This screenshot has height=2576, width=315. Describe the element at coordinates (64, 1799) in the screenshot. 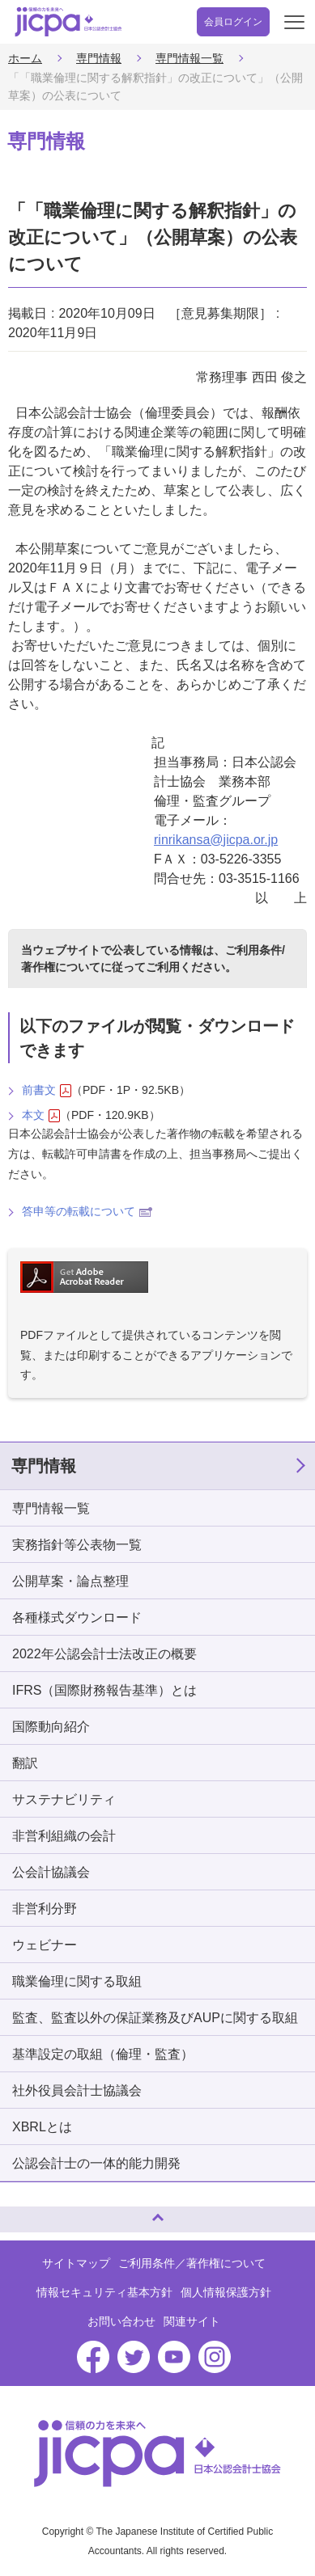

I see `サステナビリティ` at that location.